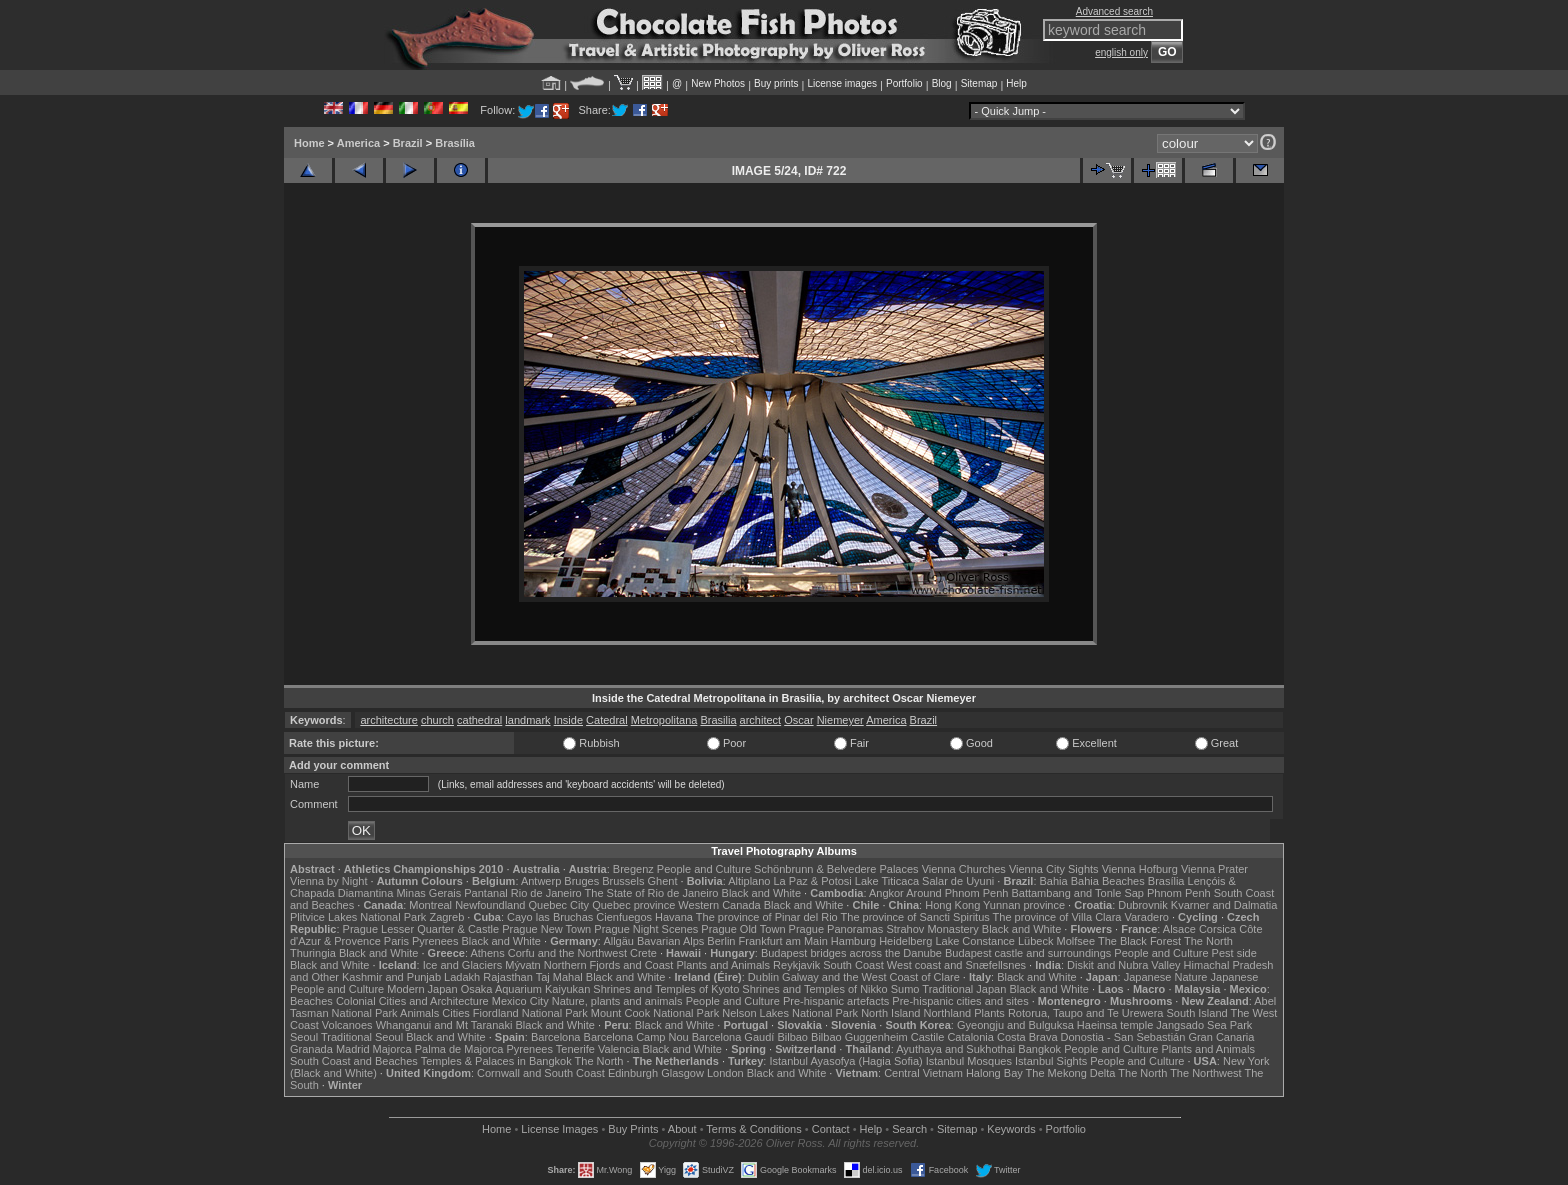 This screenshot has width=1568, height=1185. I want to click on London, so click(725, 1073).